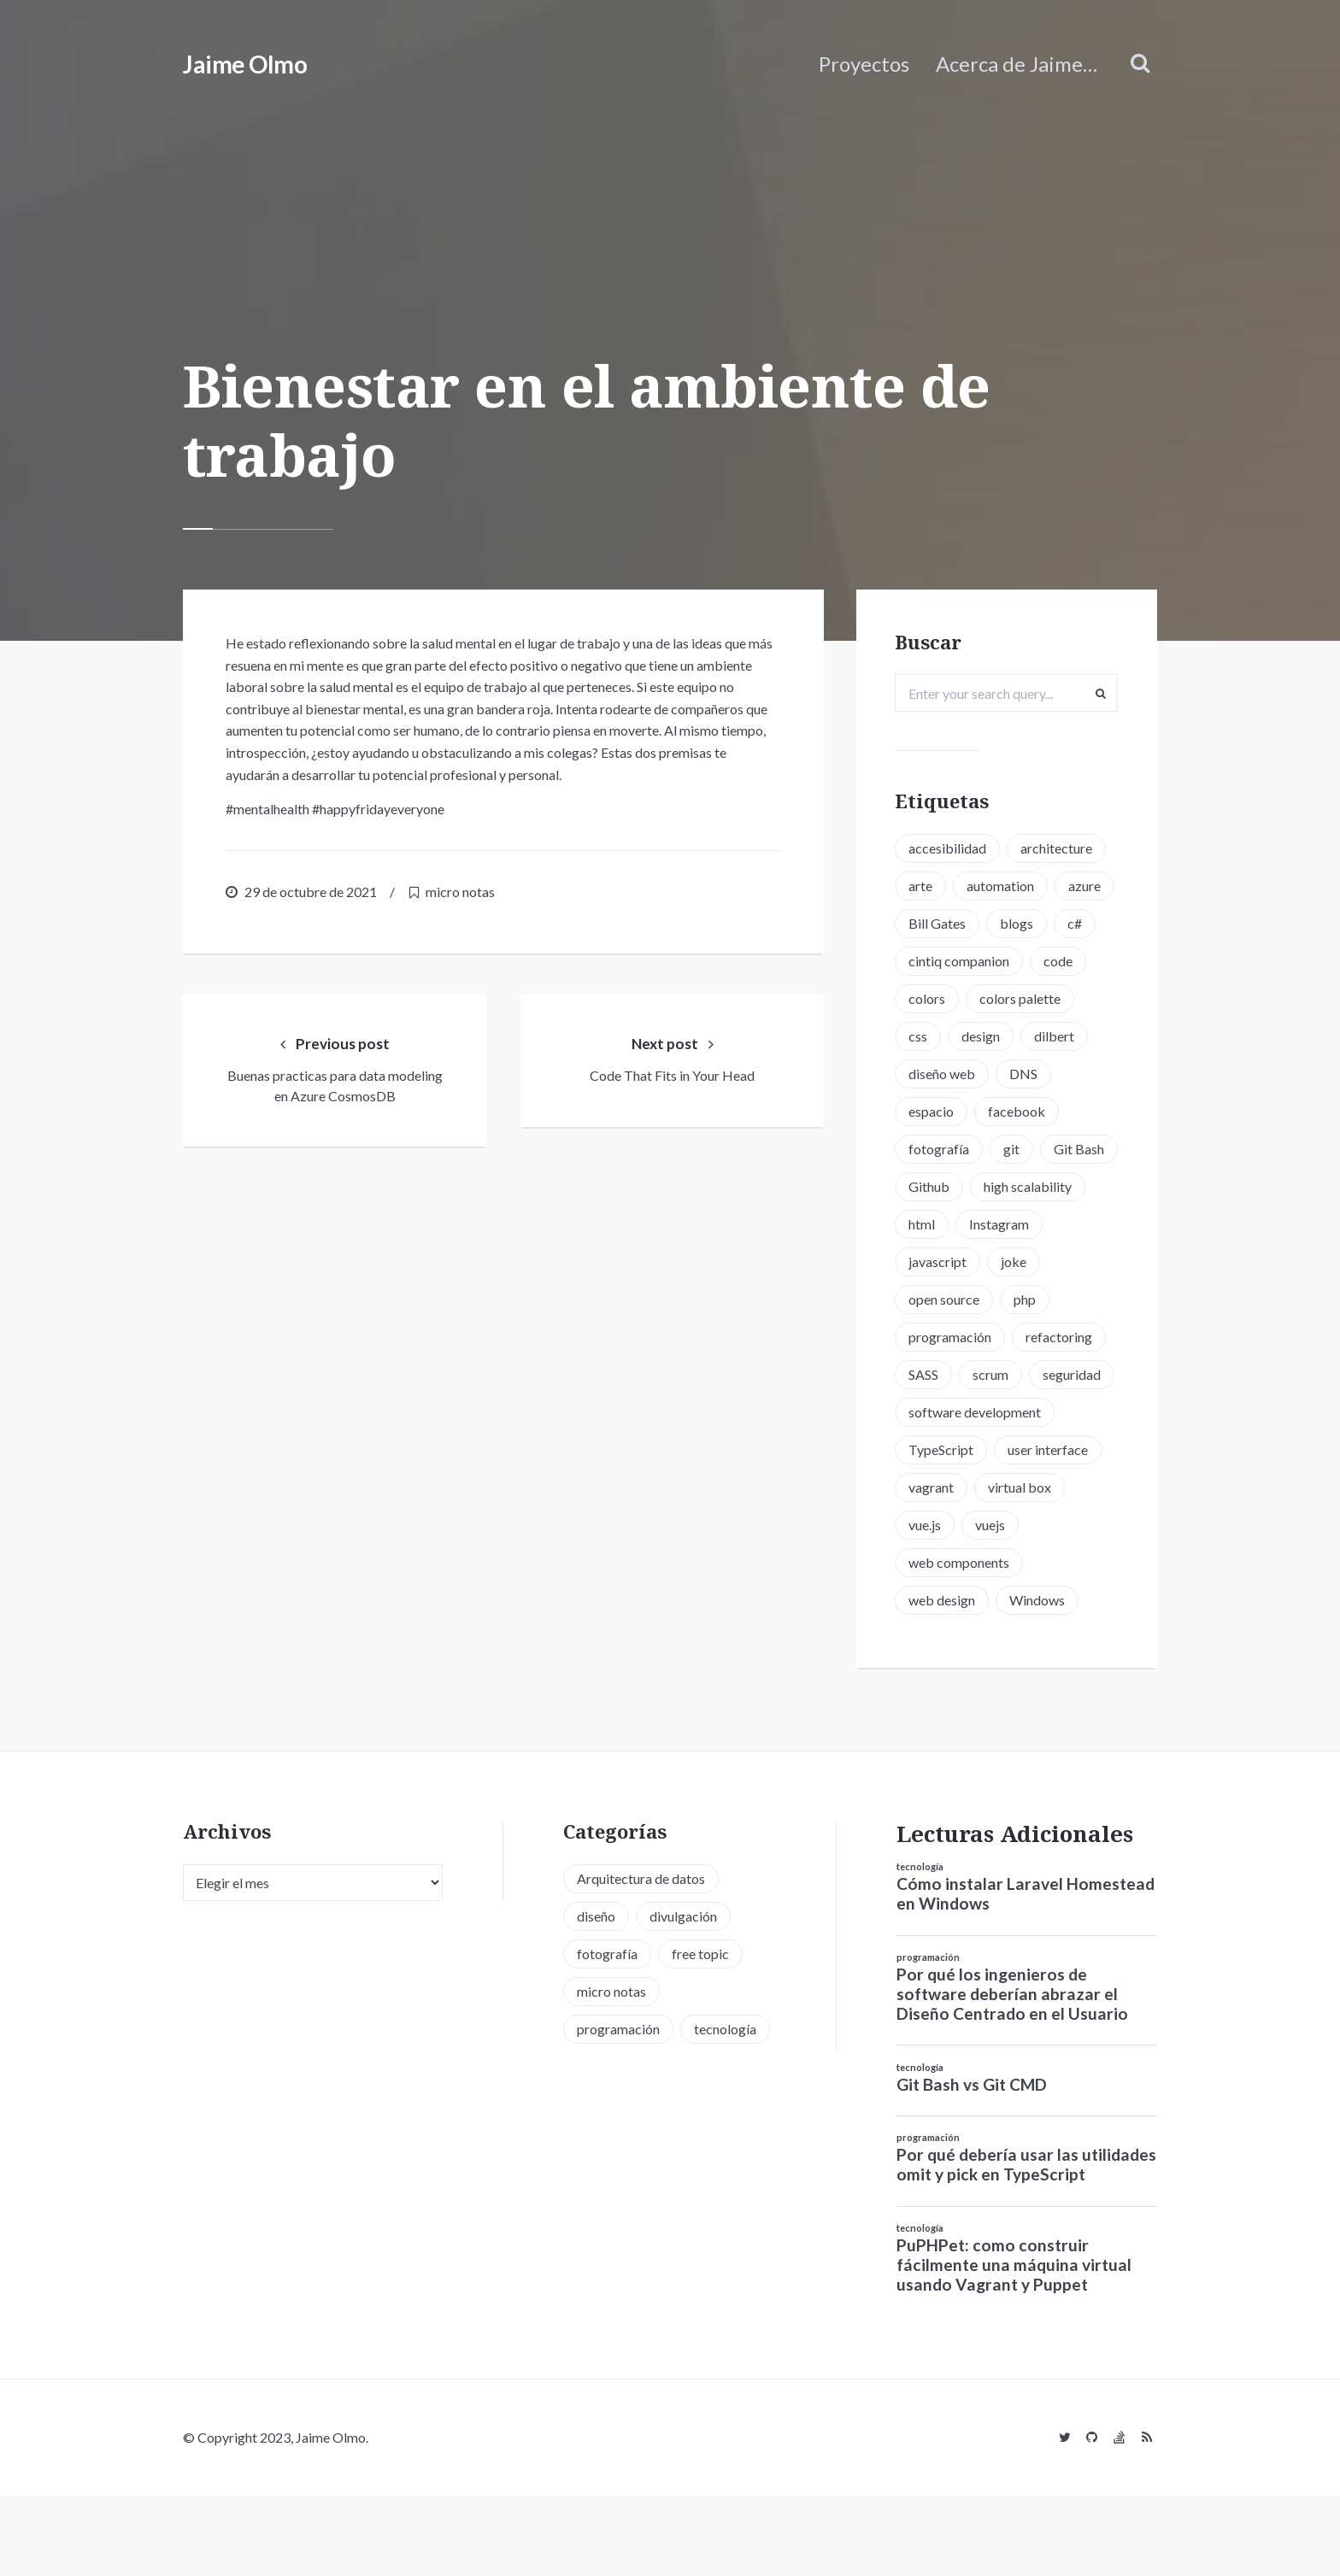  Describe the element at coordinates (1037, 1301) in the screenshot. I see `javascript [javascript (8 elementos)]` at that location.